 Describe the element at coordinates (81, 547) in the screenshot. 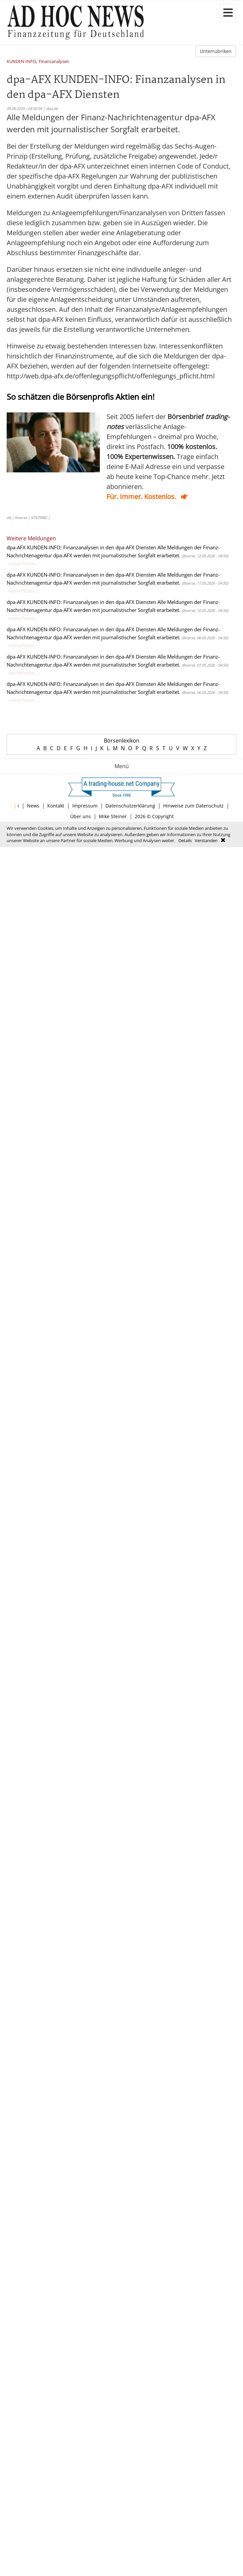

I see `dpa-AFX KUNDEN-INFO: Finanzanalysen in den dpa-AFX Diensten` at that location.